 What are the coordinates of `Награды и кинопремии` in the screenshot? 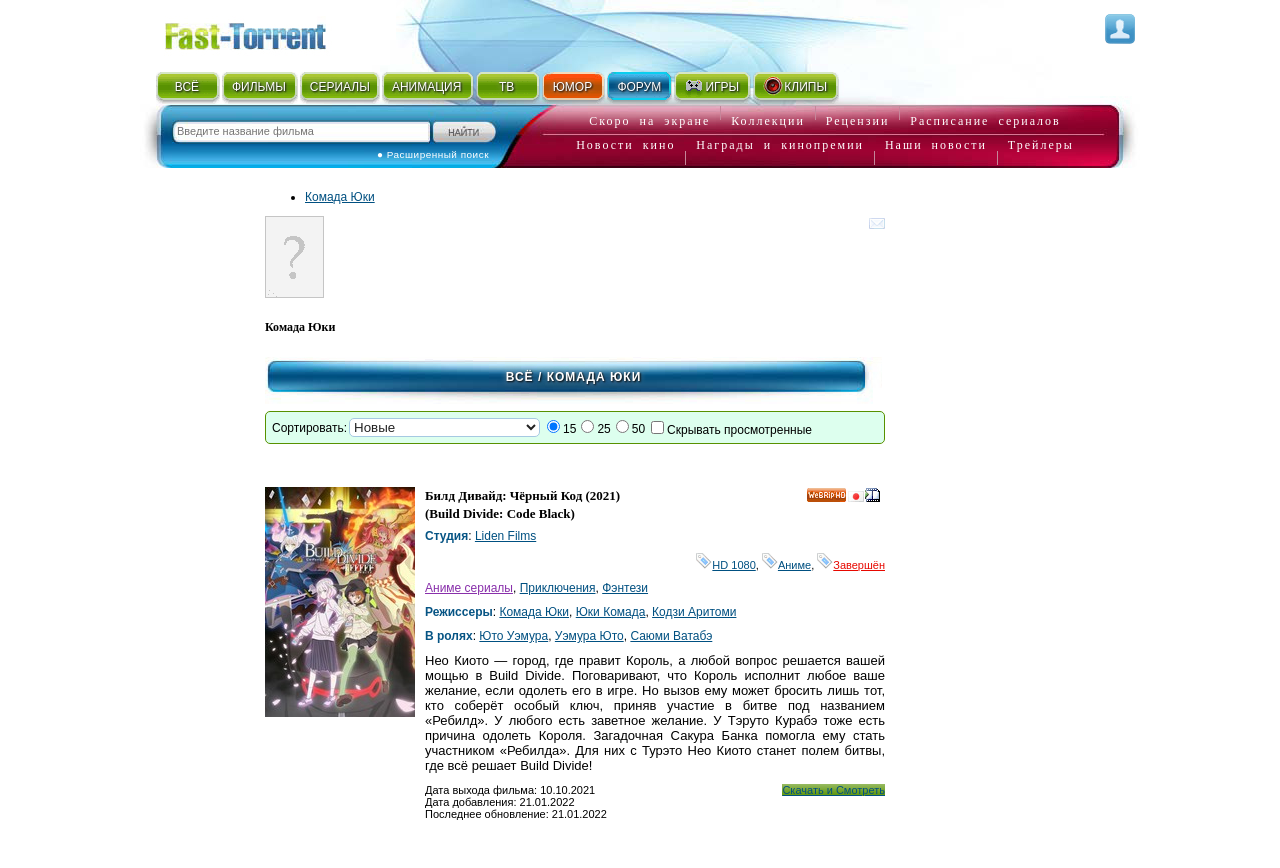 It's located at (780, 145).